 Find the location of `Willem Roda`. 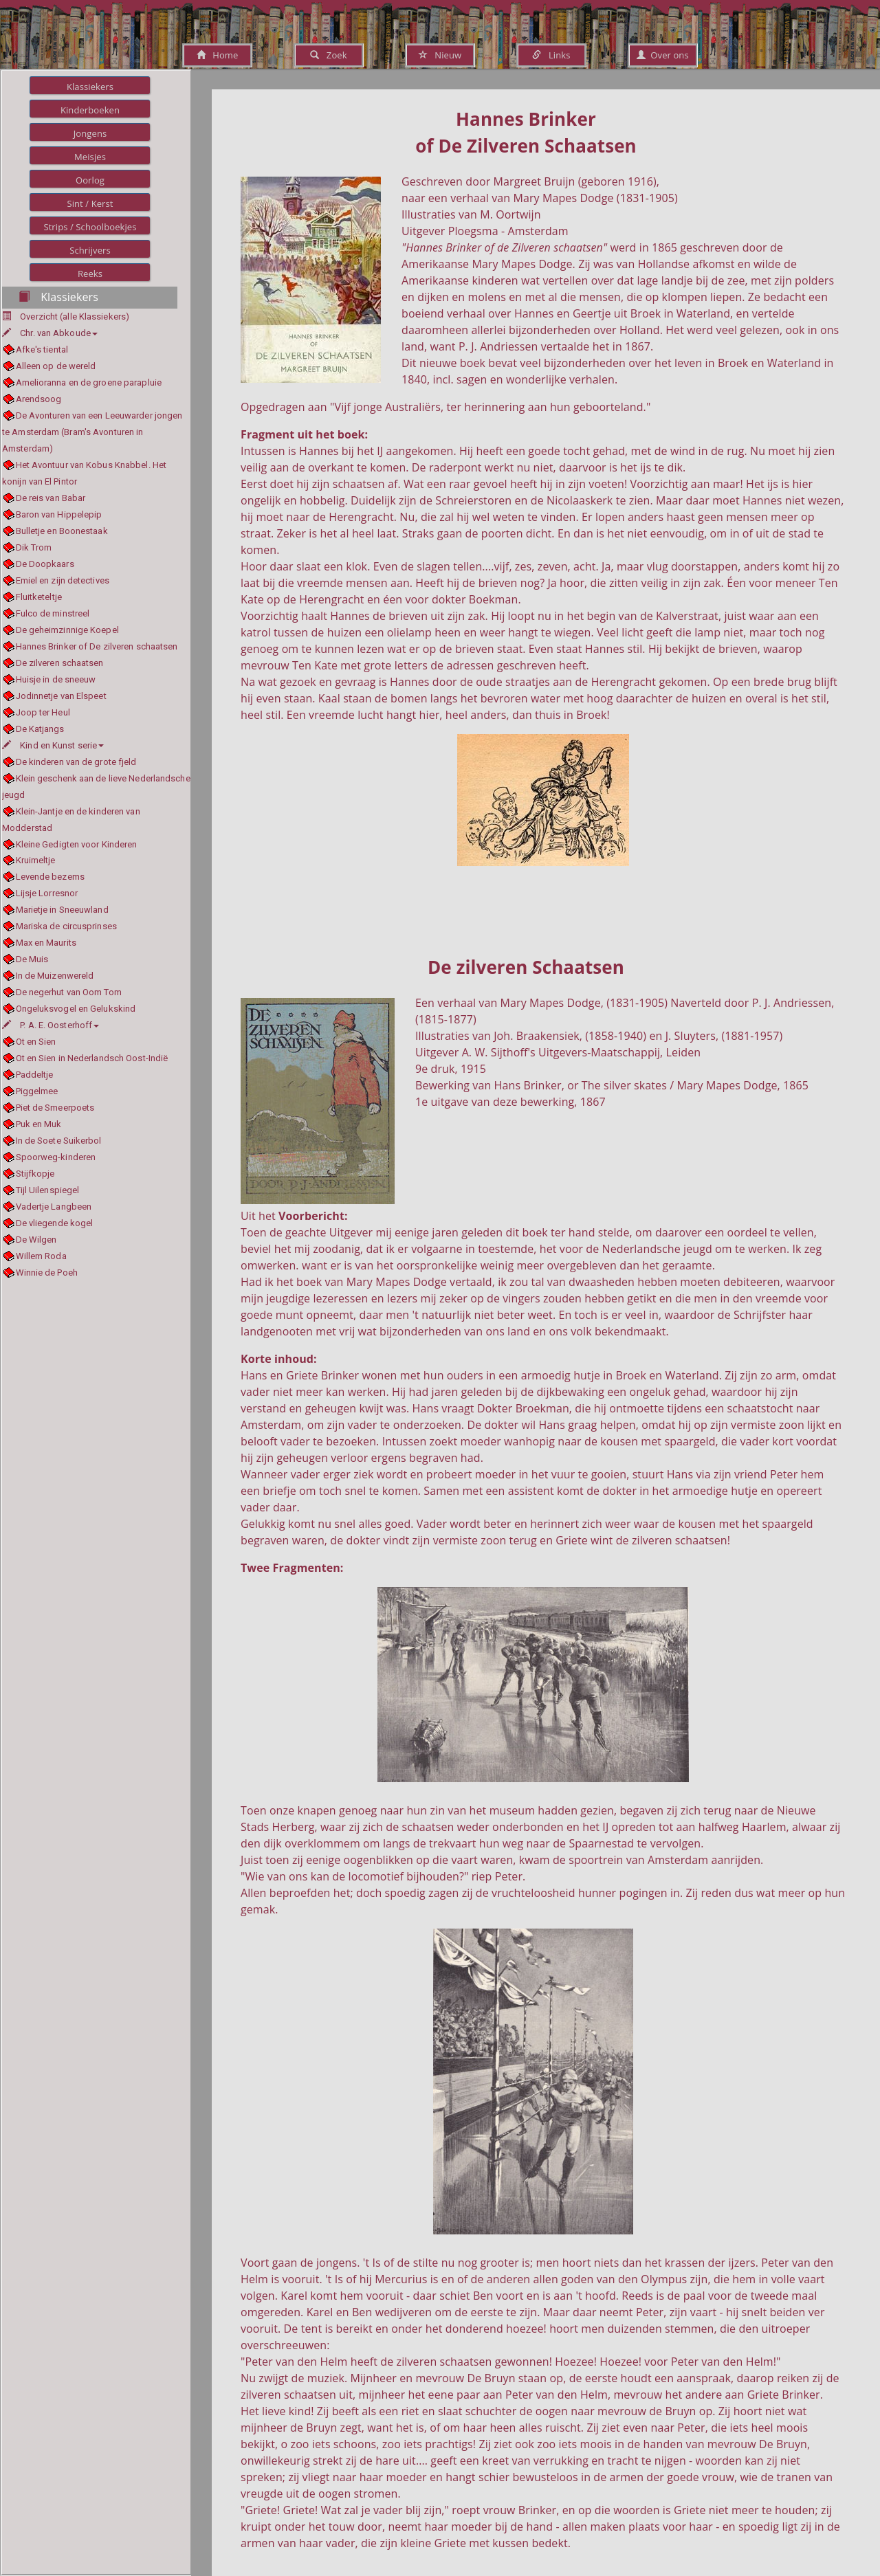

Willem Roda is located at coordinates (41, 1256).